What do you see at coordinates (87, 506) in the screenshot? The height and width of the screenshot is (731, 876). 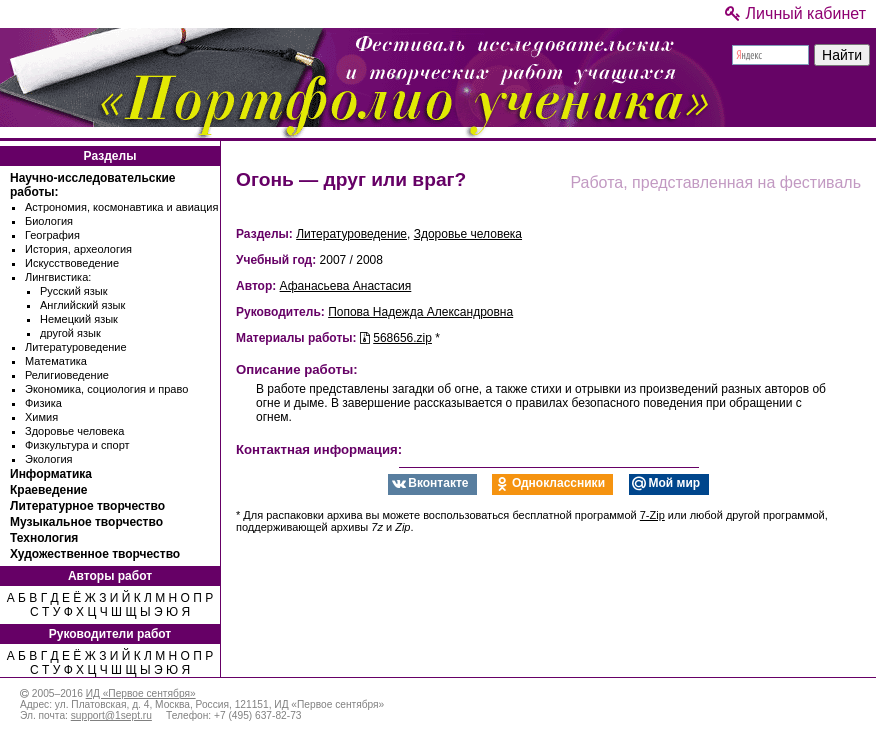 I see `Литературное творчество` at bounding box center [87, 506].